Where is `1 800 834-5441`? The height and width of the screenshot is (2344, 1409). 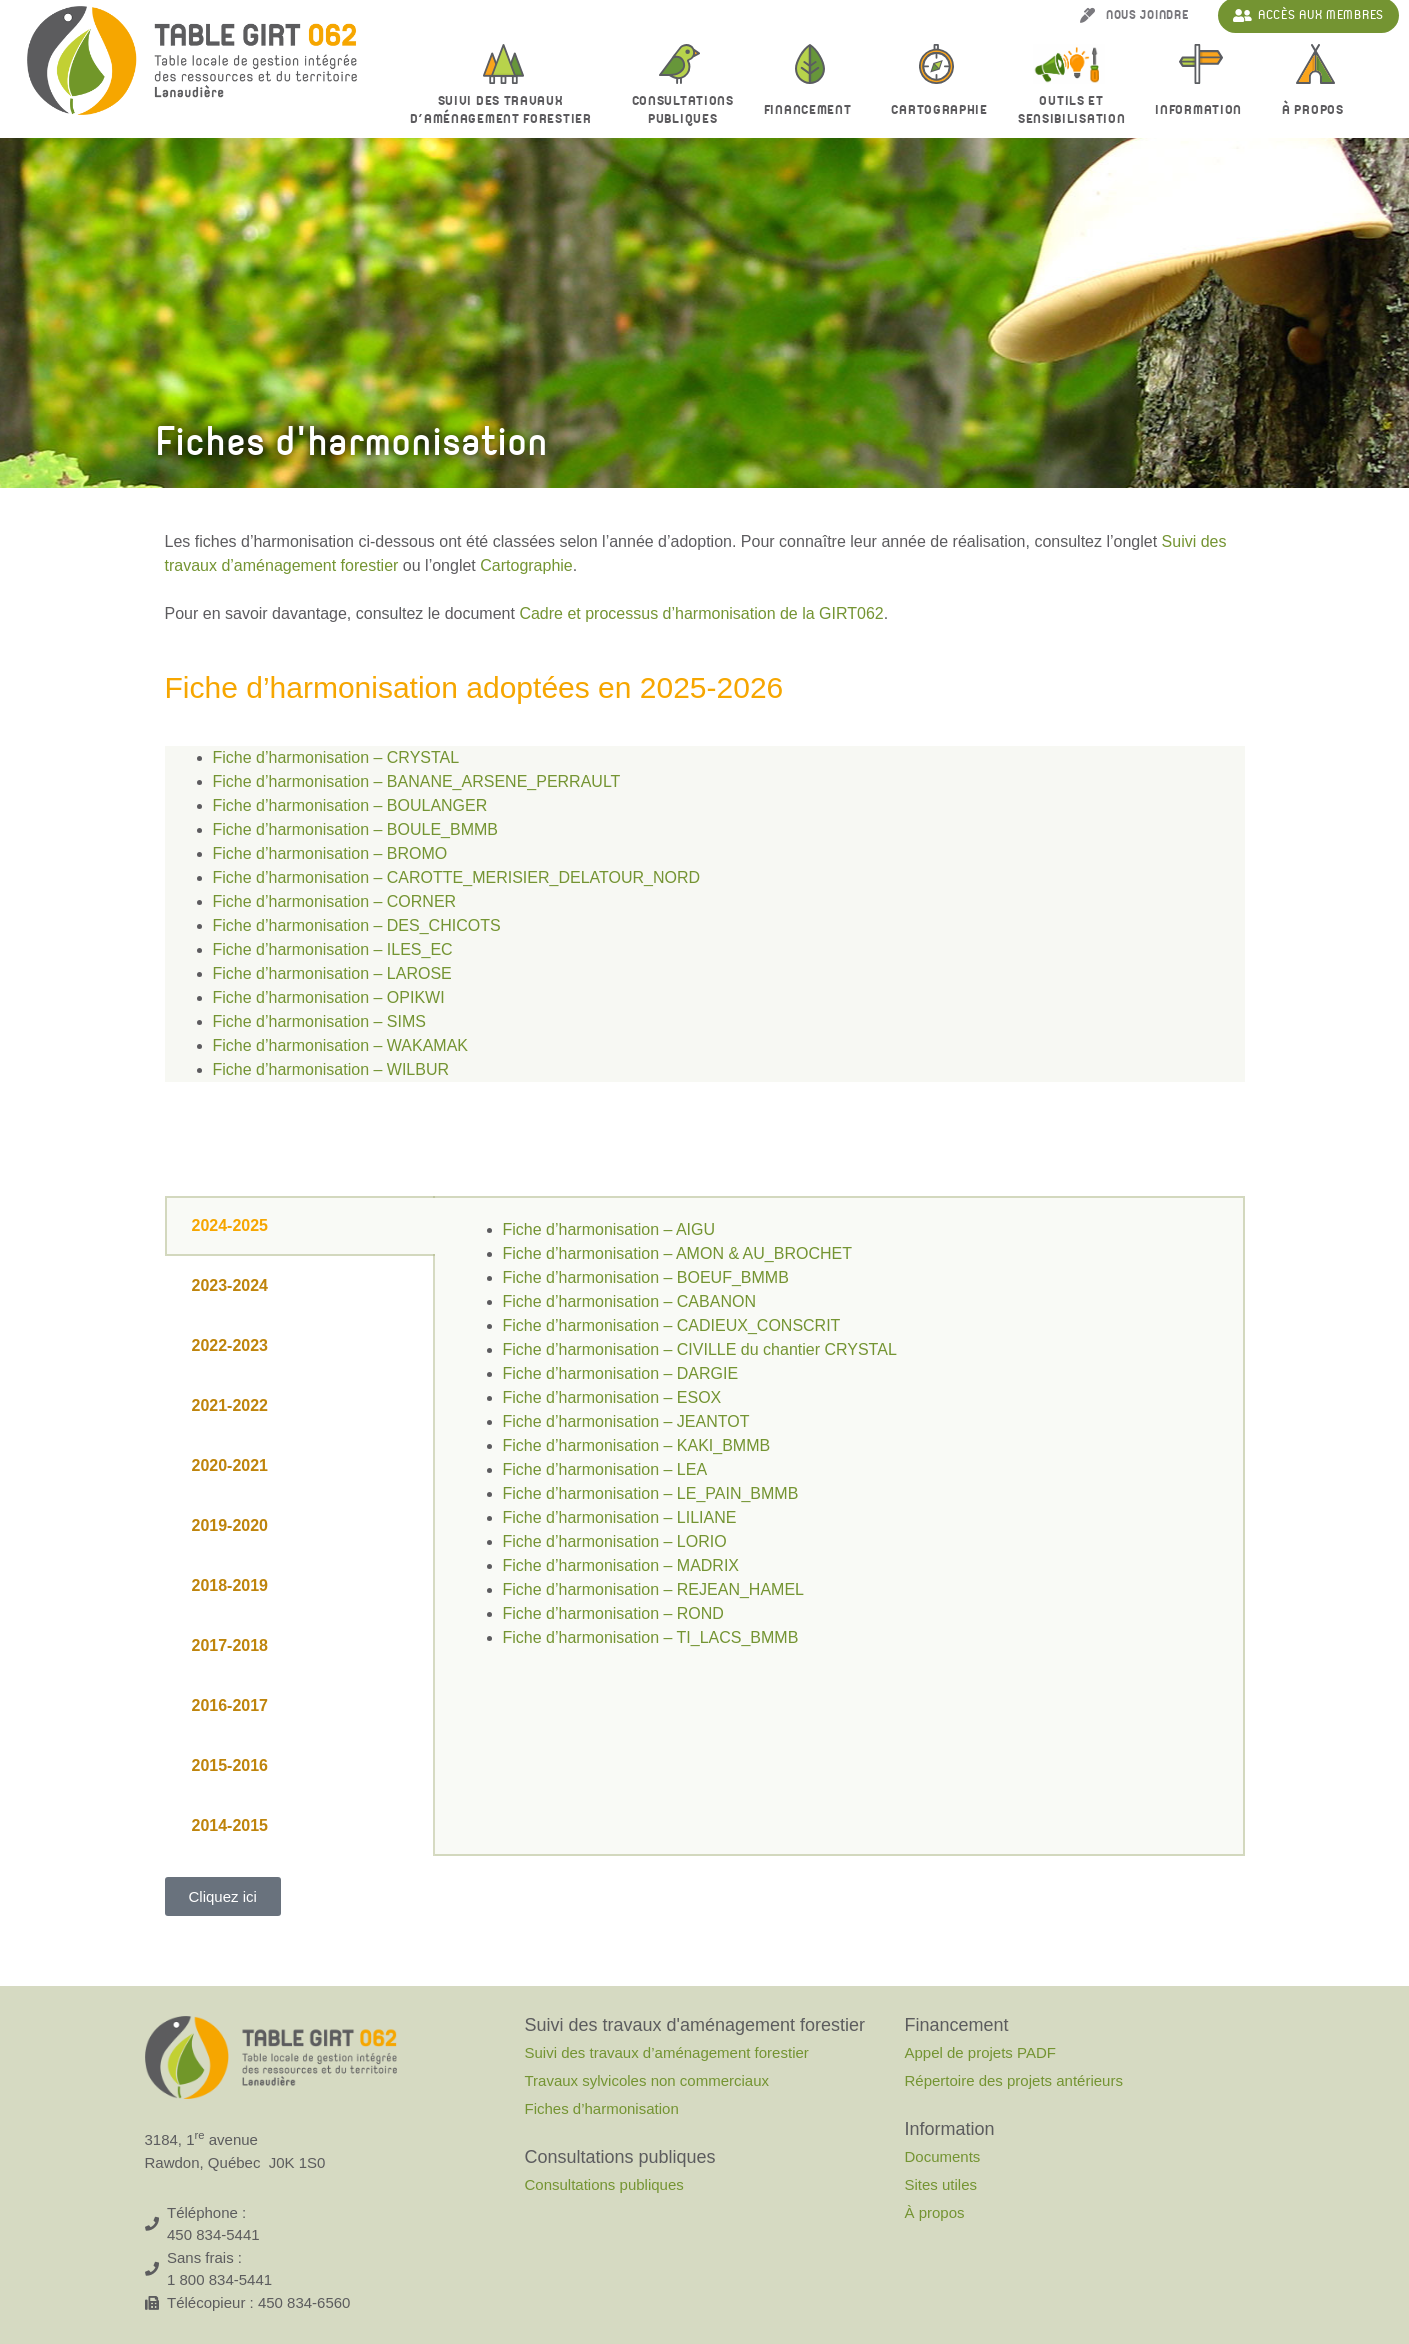 1 800 834-5441 is located at coordinates (219, 2279).